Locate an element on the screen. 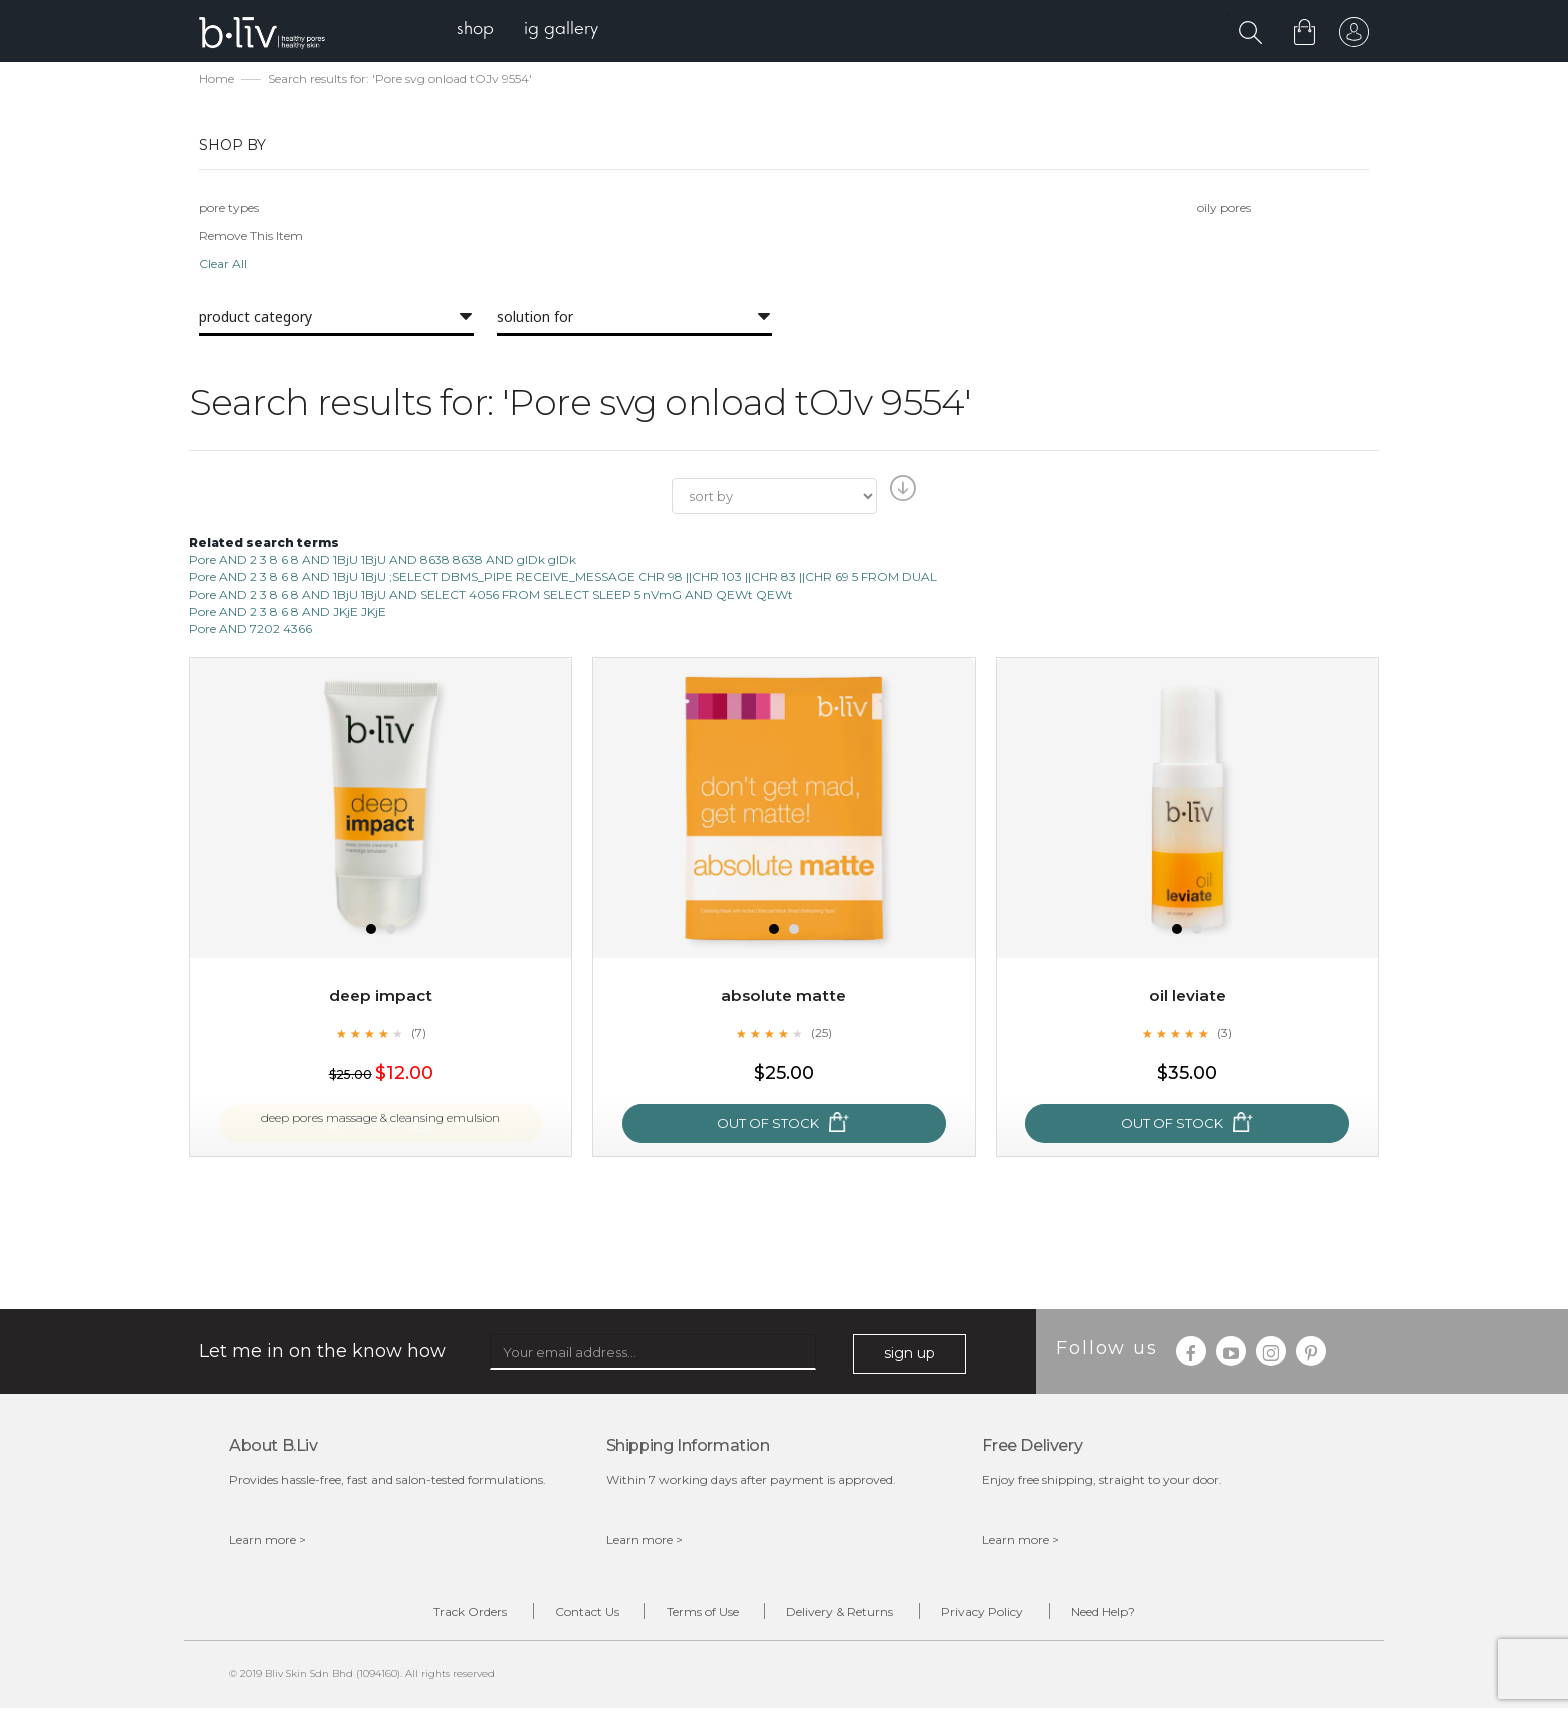 The width and height of the screenshot is (1568, 1713). Absolute Matte is located at coordinates (784, 997).